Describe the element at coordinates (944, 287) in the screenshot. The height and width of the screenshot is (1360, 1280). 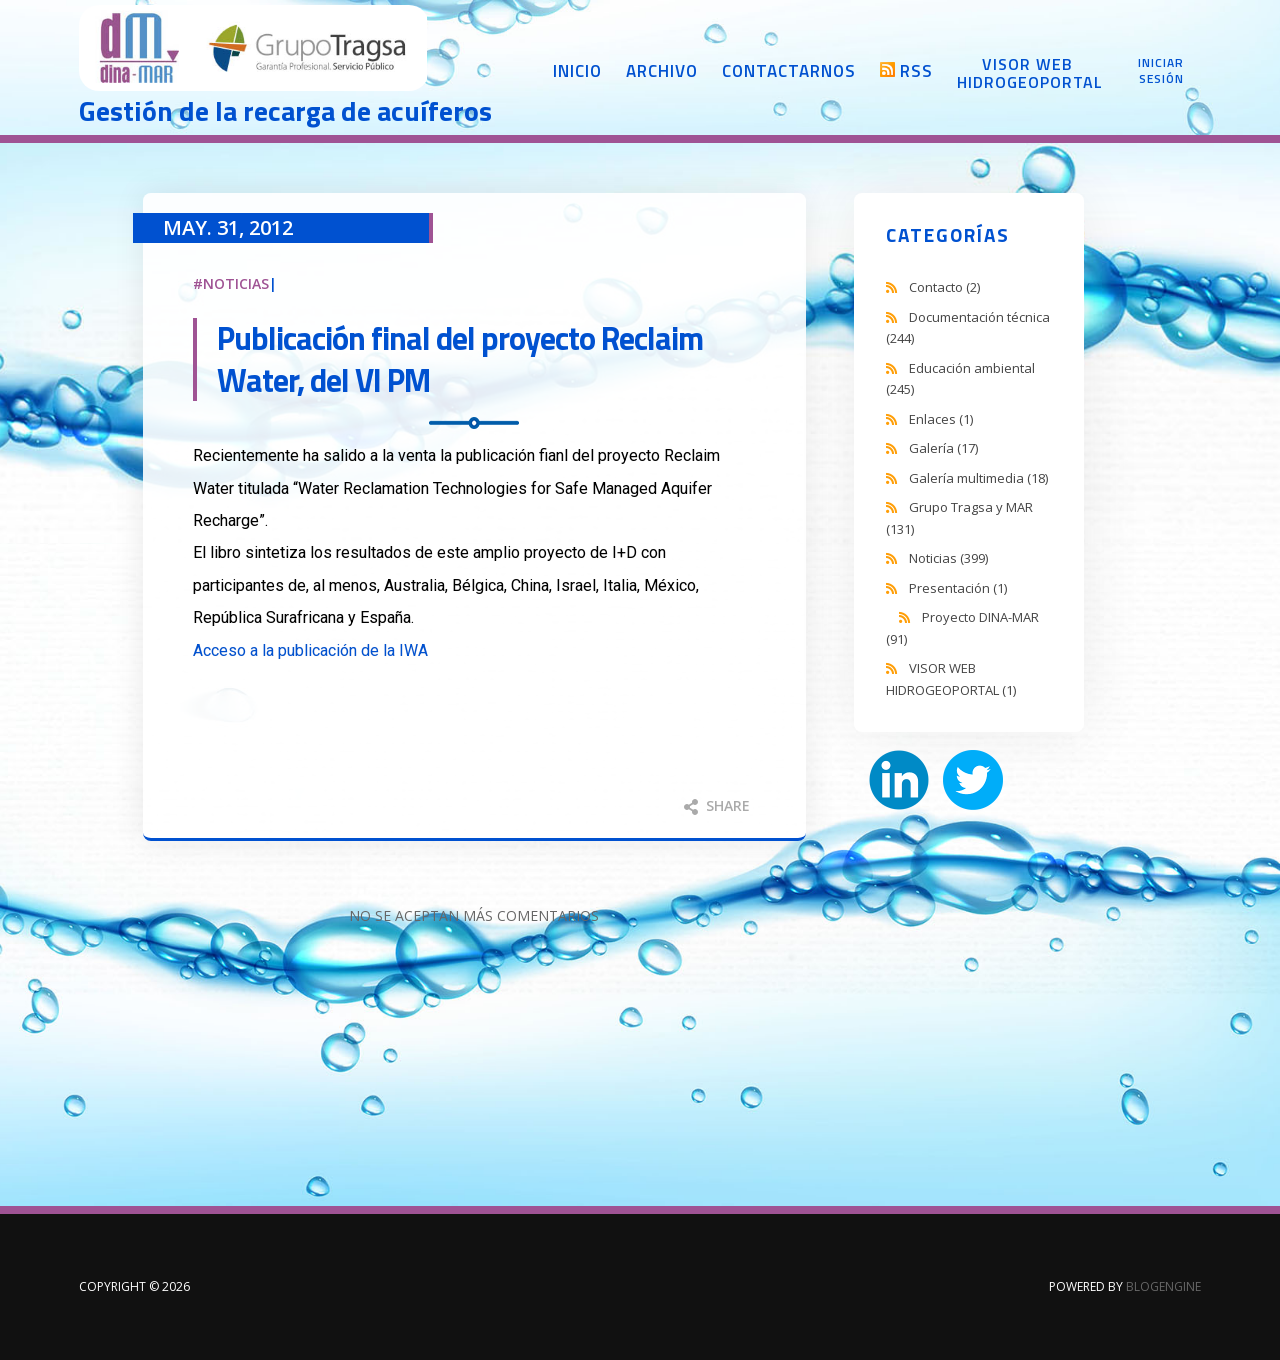
I see `Contacto` at that location.